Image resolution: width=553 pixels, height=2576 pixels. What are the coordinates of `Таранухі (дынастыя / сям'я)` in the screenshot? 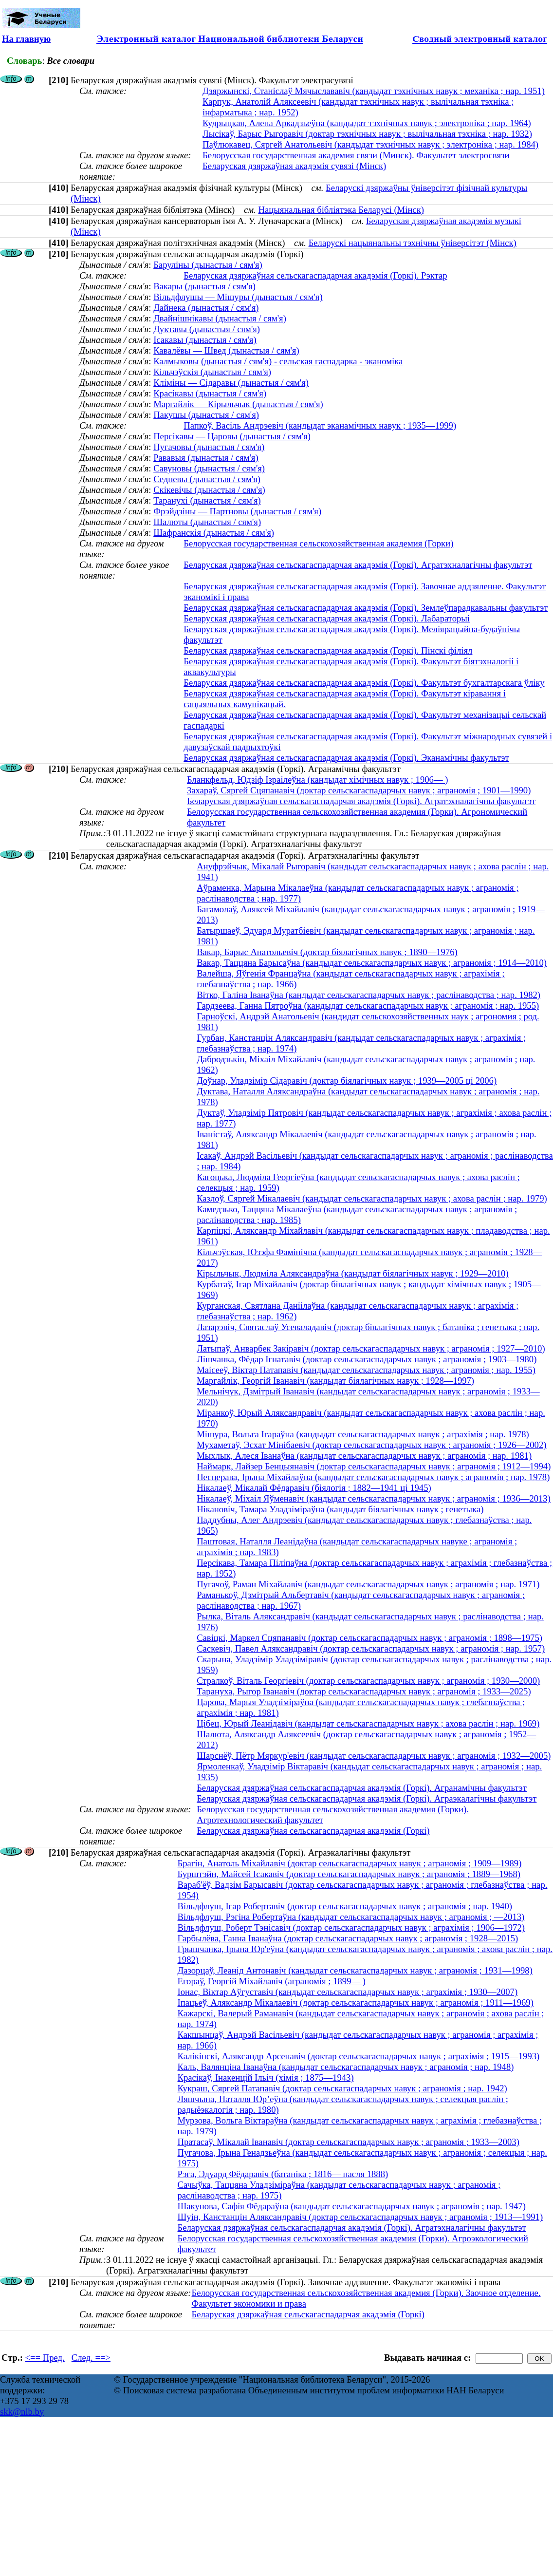 It's located at (207, 500).